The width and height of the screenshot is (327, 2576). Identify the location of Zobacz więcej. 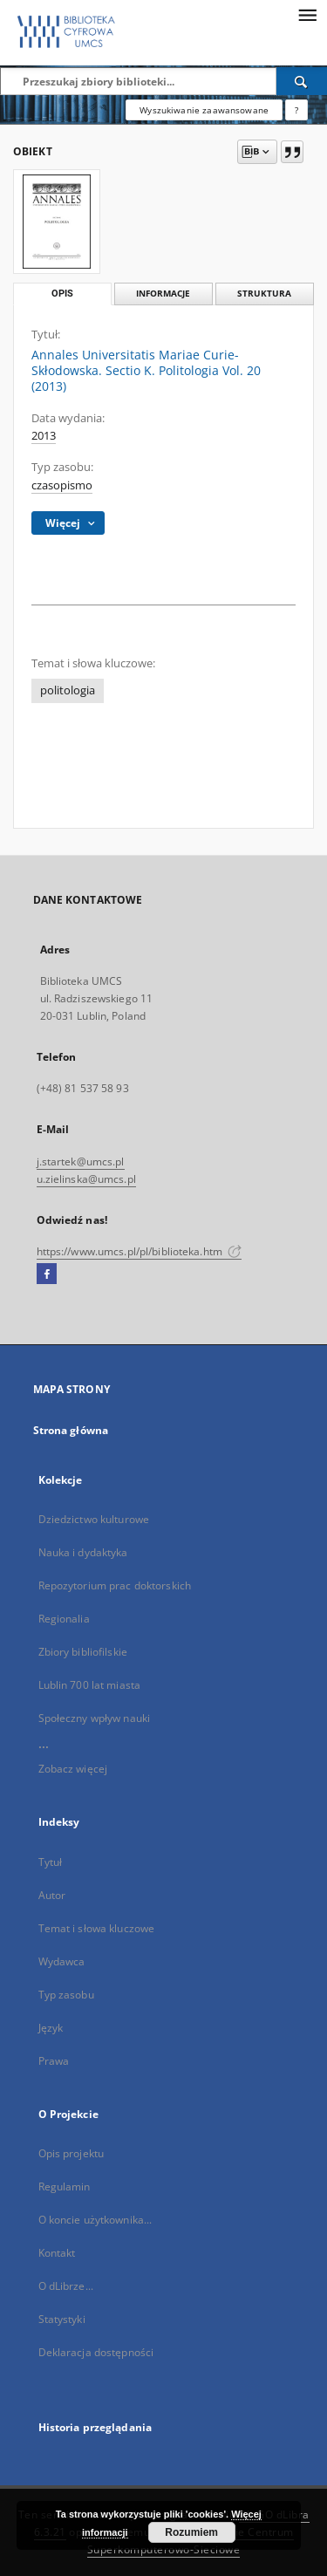
(73, 1768).